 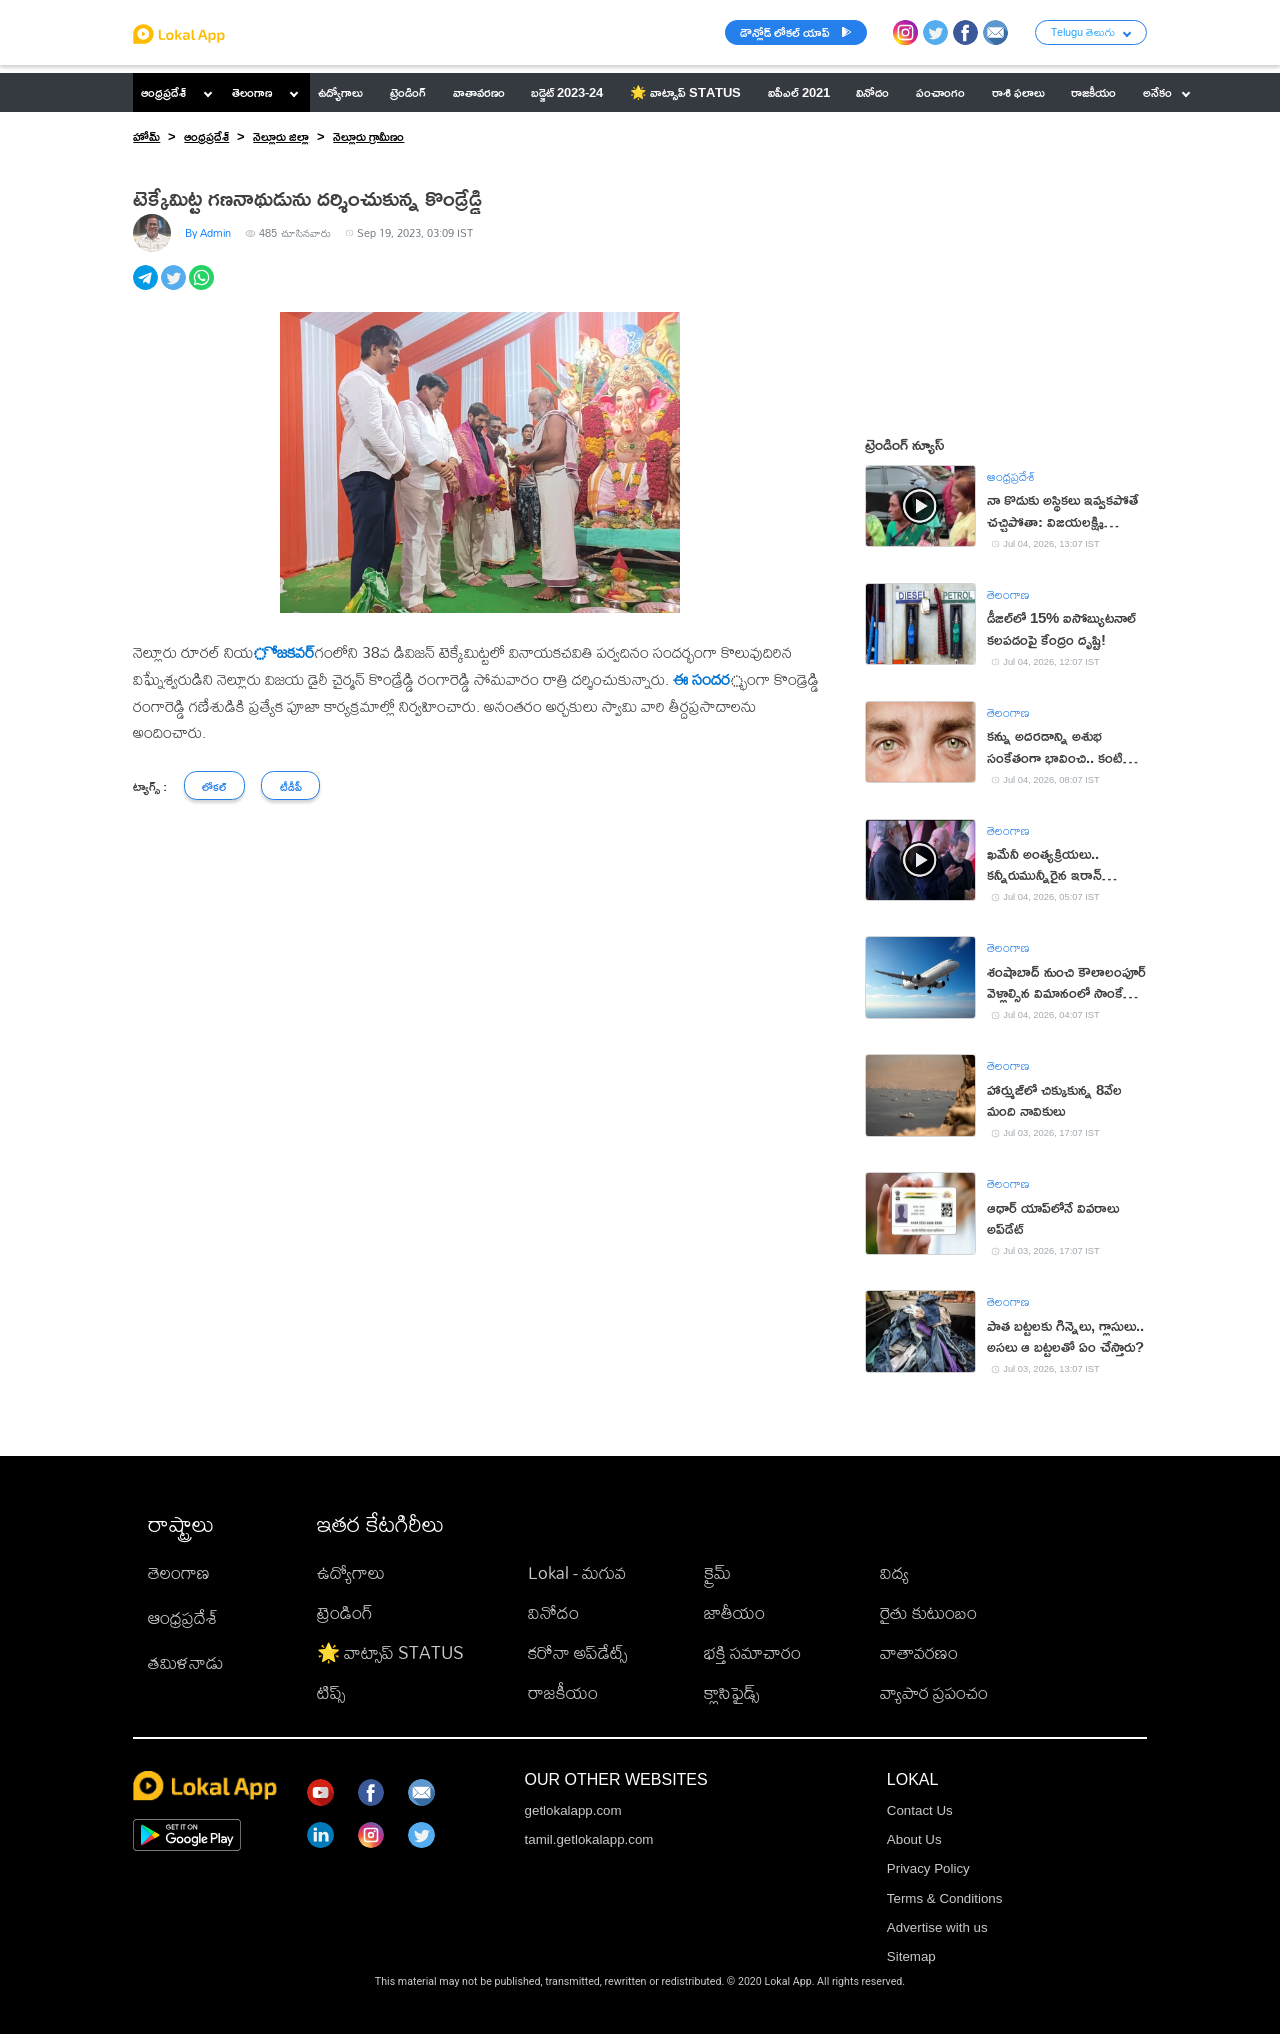 I want to click on రైతు కుటుంబం, so click(x=928, y=1612).